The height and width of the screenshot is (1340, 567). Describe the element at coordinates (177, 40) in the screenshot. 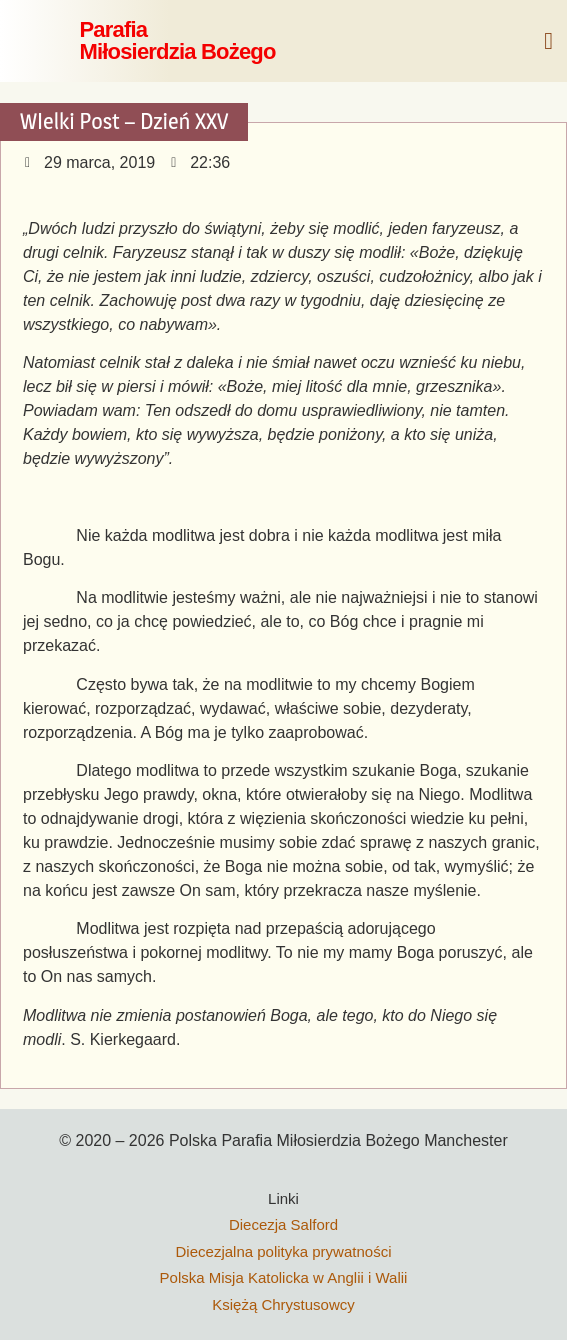

I see `ParafiaMiłosierdzia Bożego` at that location.